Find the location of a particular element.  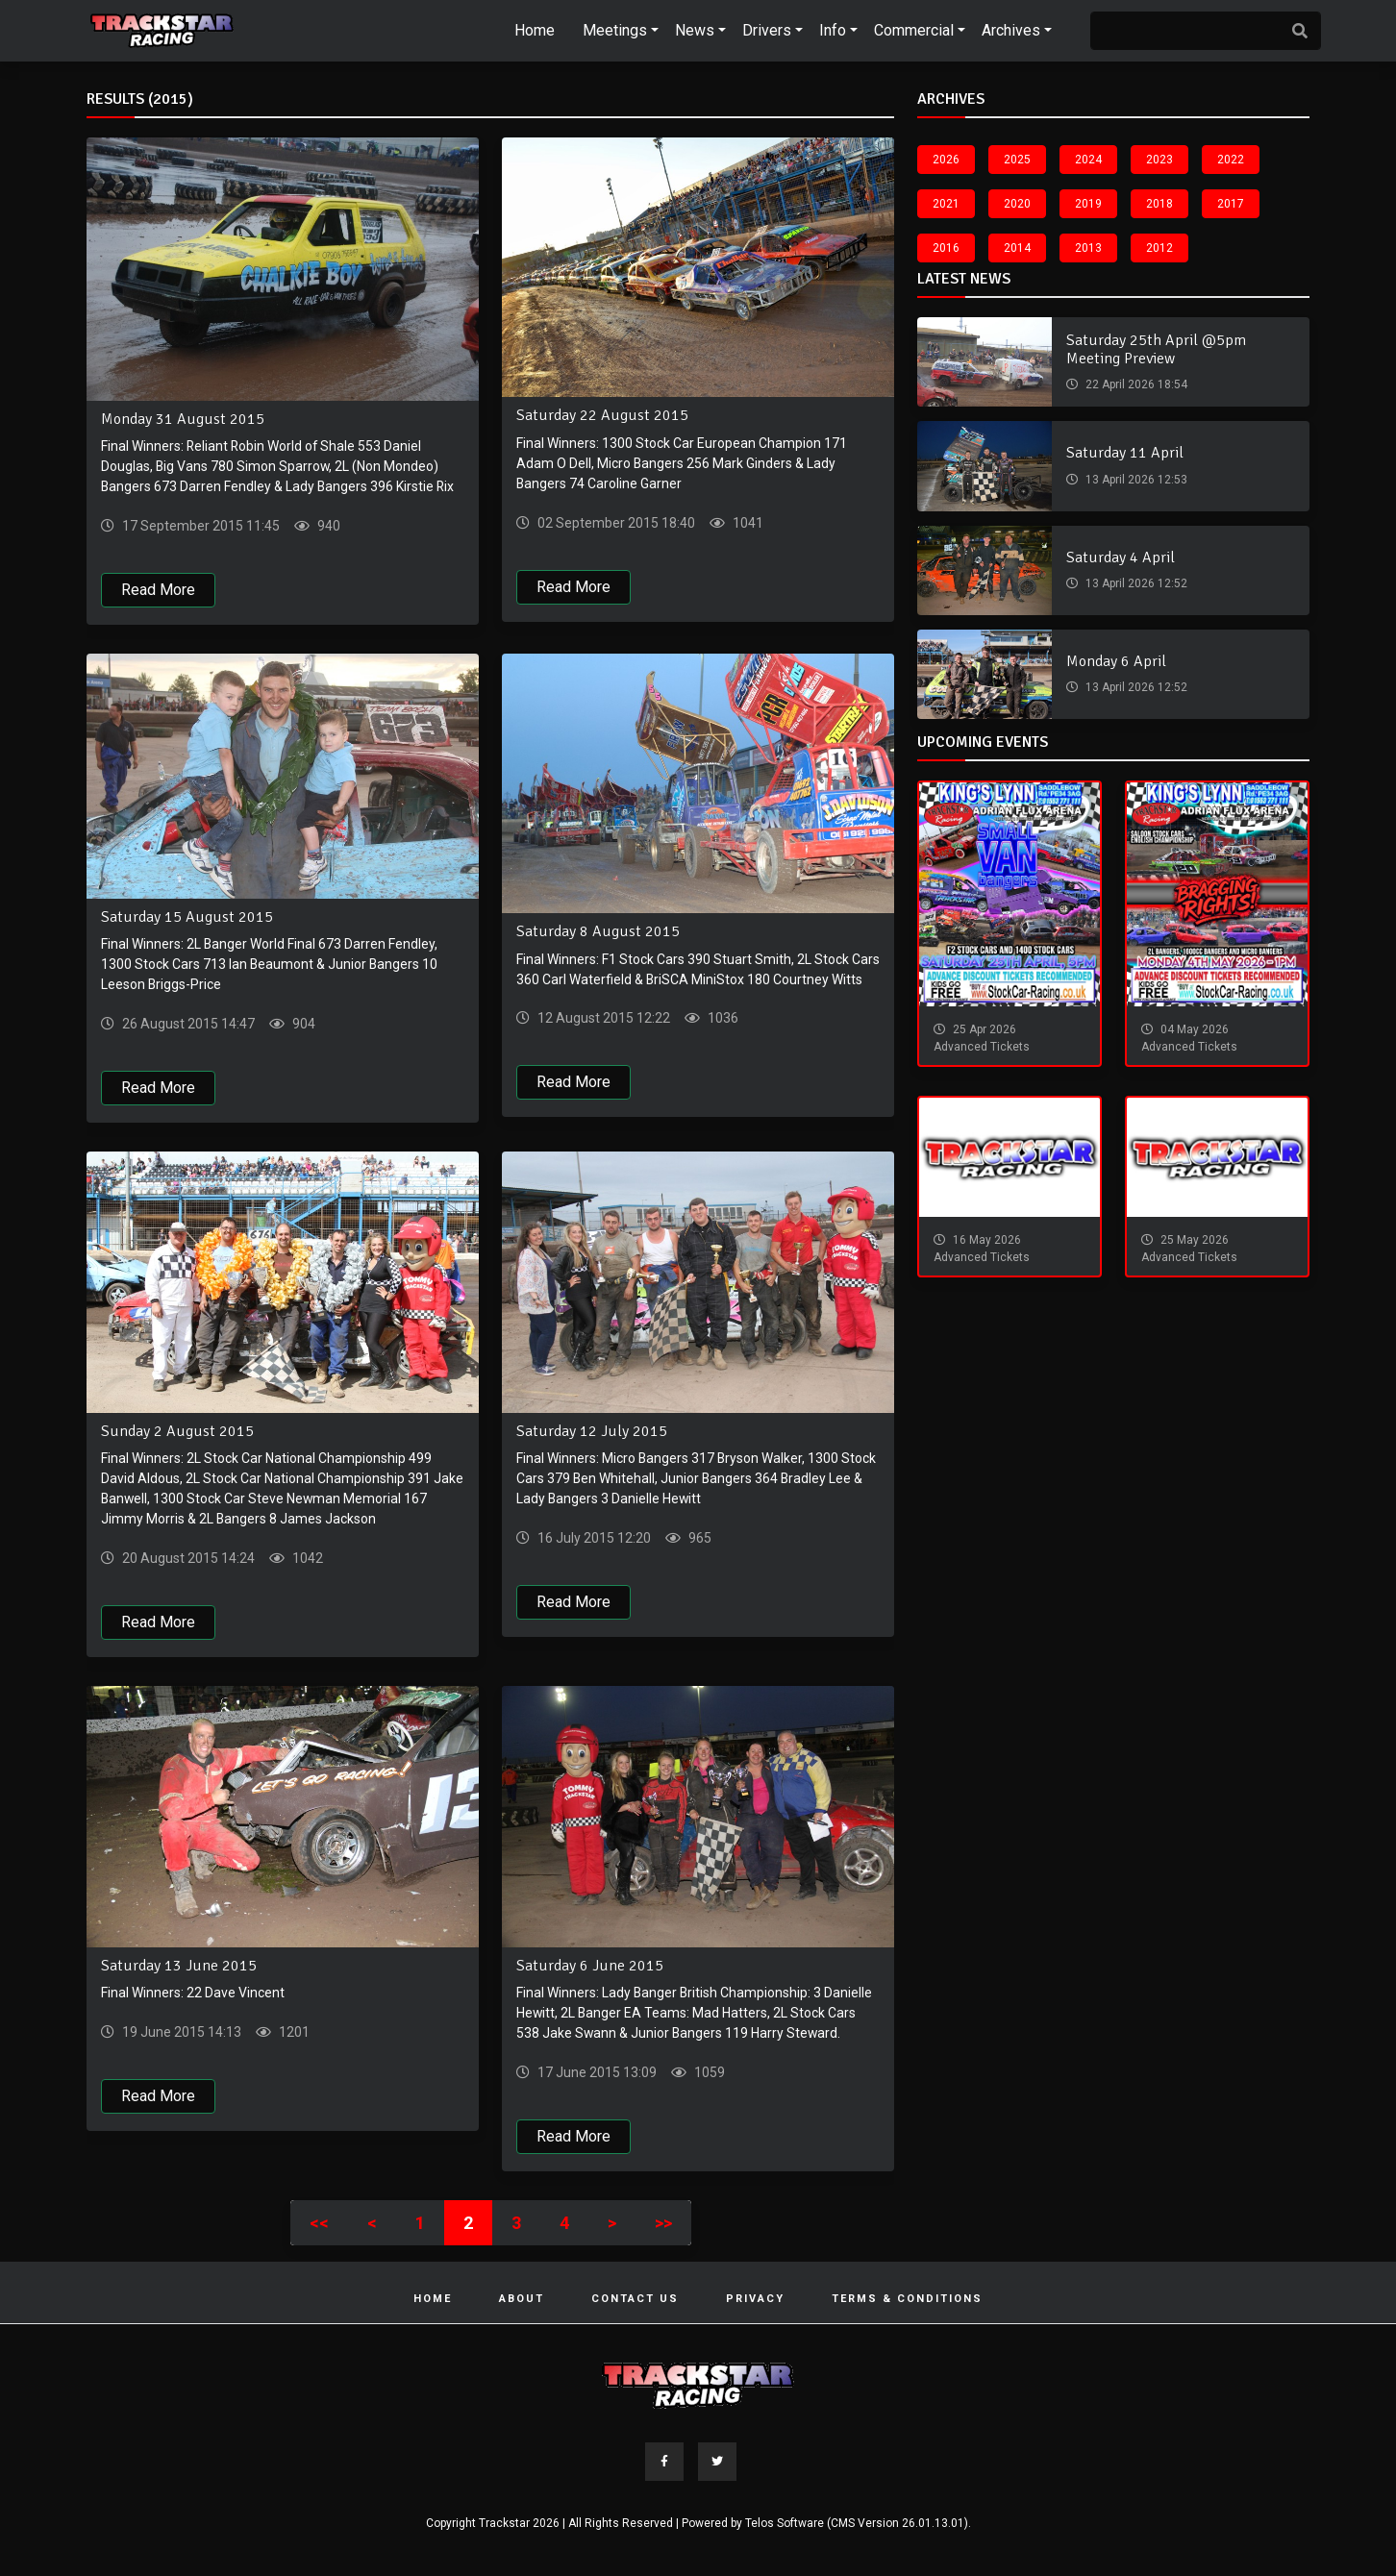

02 September 2015 18:40 is located at coordinates (615, 523).